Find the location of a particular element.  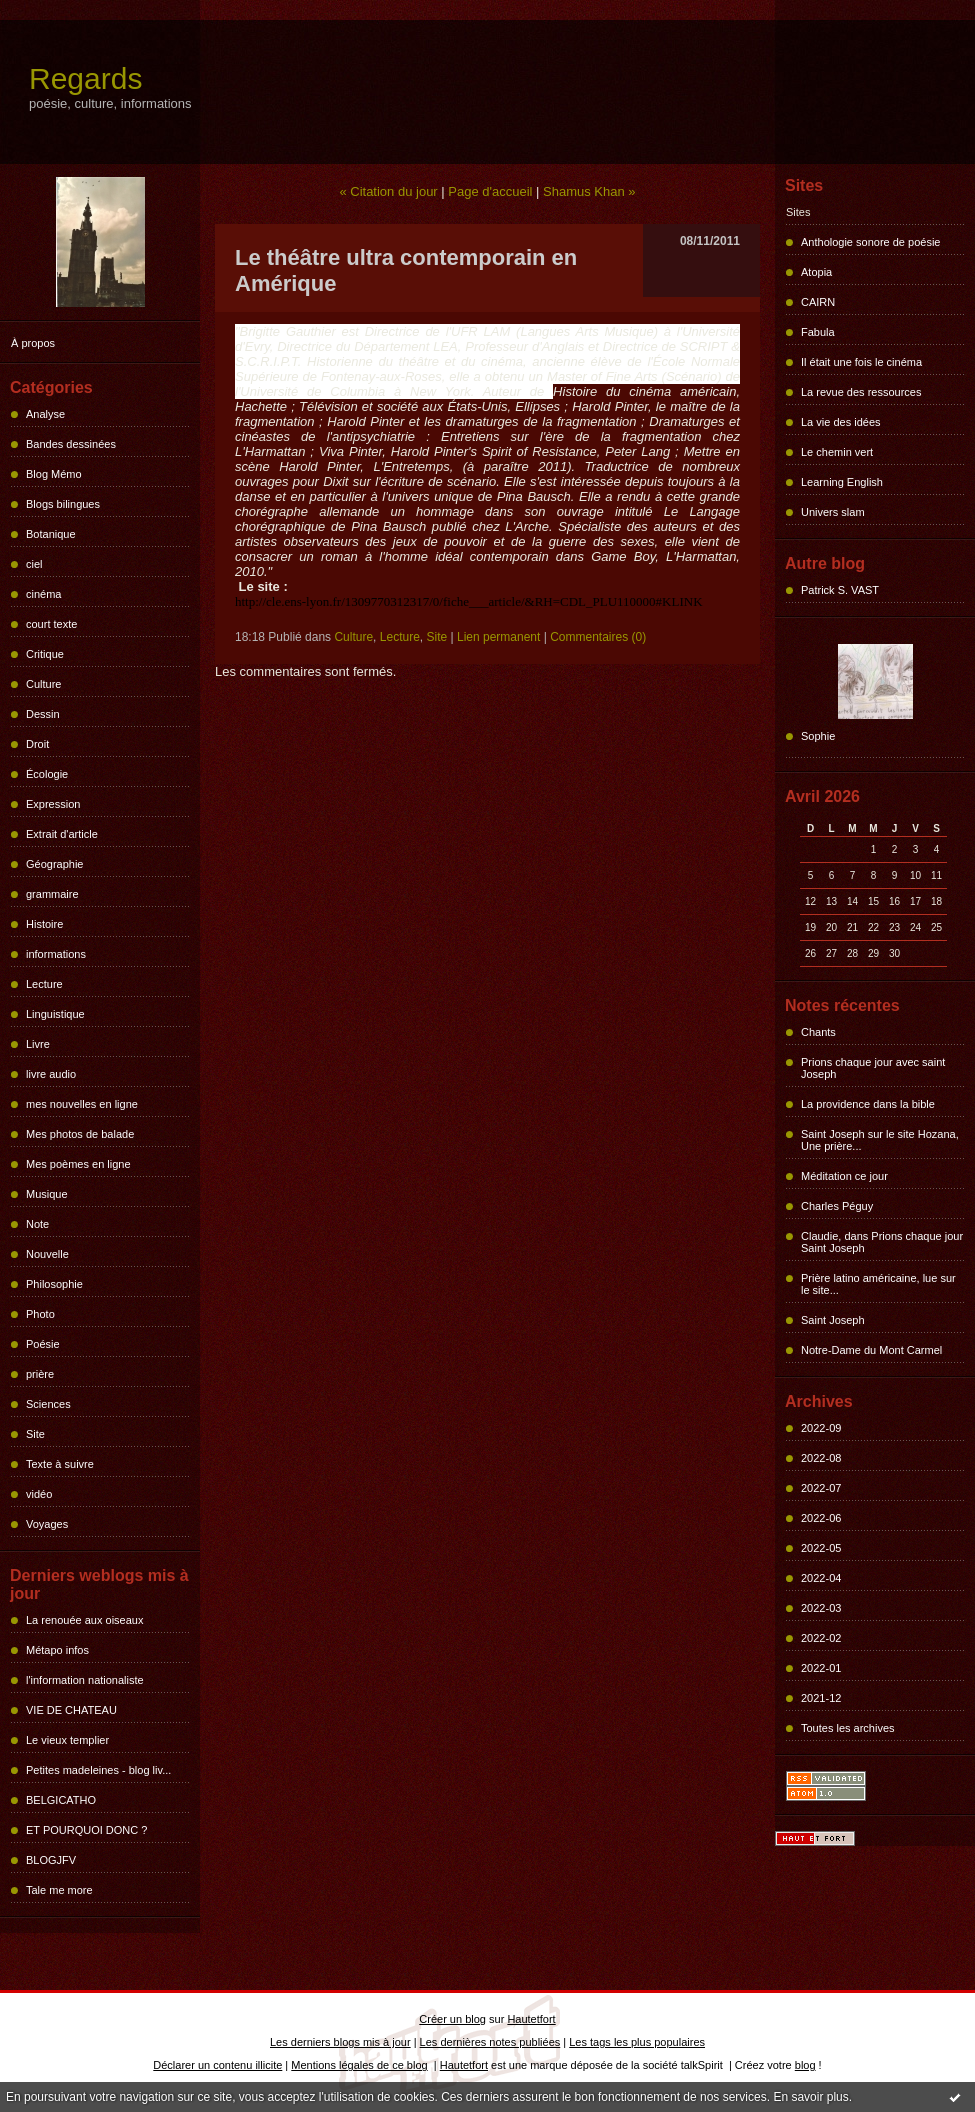

La vie des idées is located at coordinates (841, 422).